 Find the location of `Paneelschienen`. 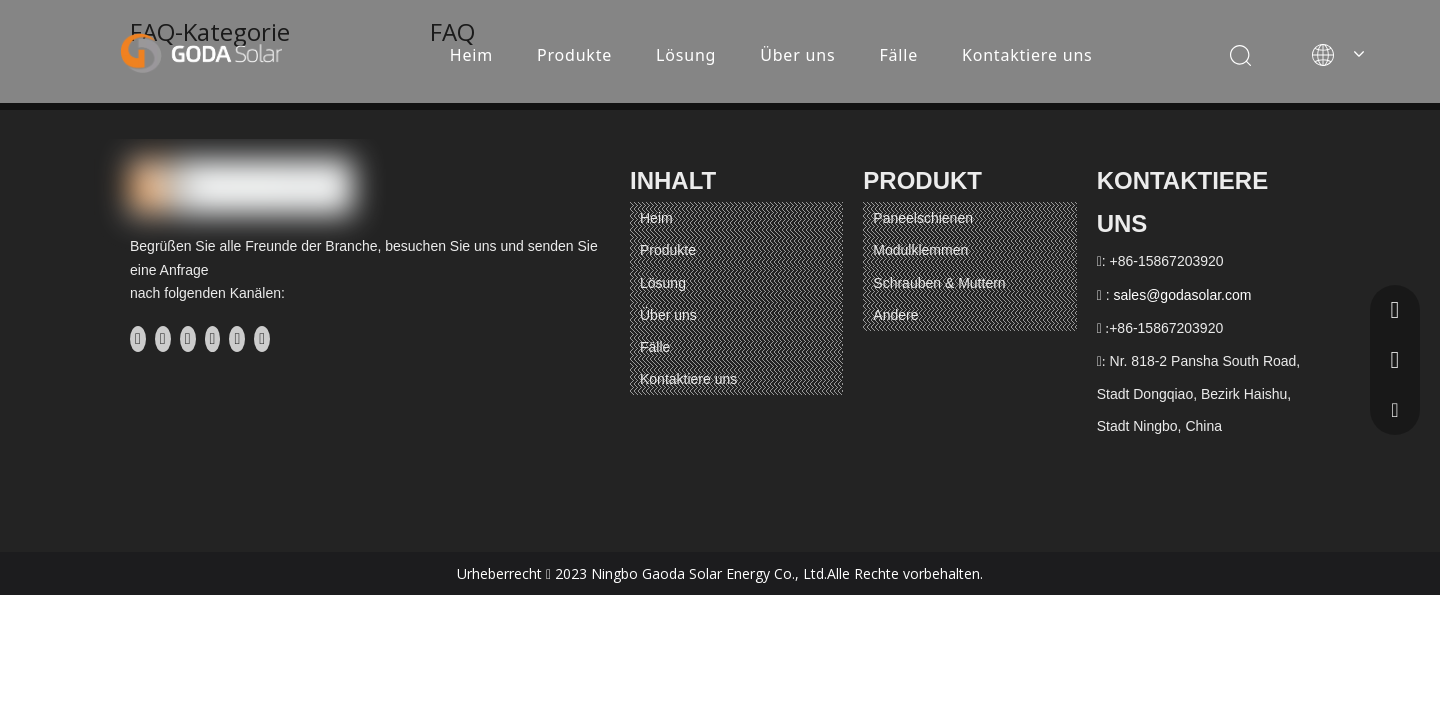

Paneelschienen is located at coordinates (923, 218).